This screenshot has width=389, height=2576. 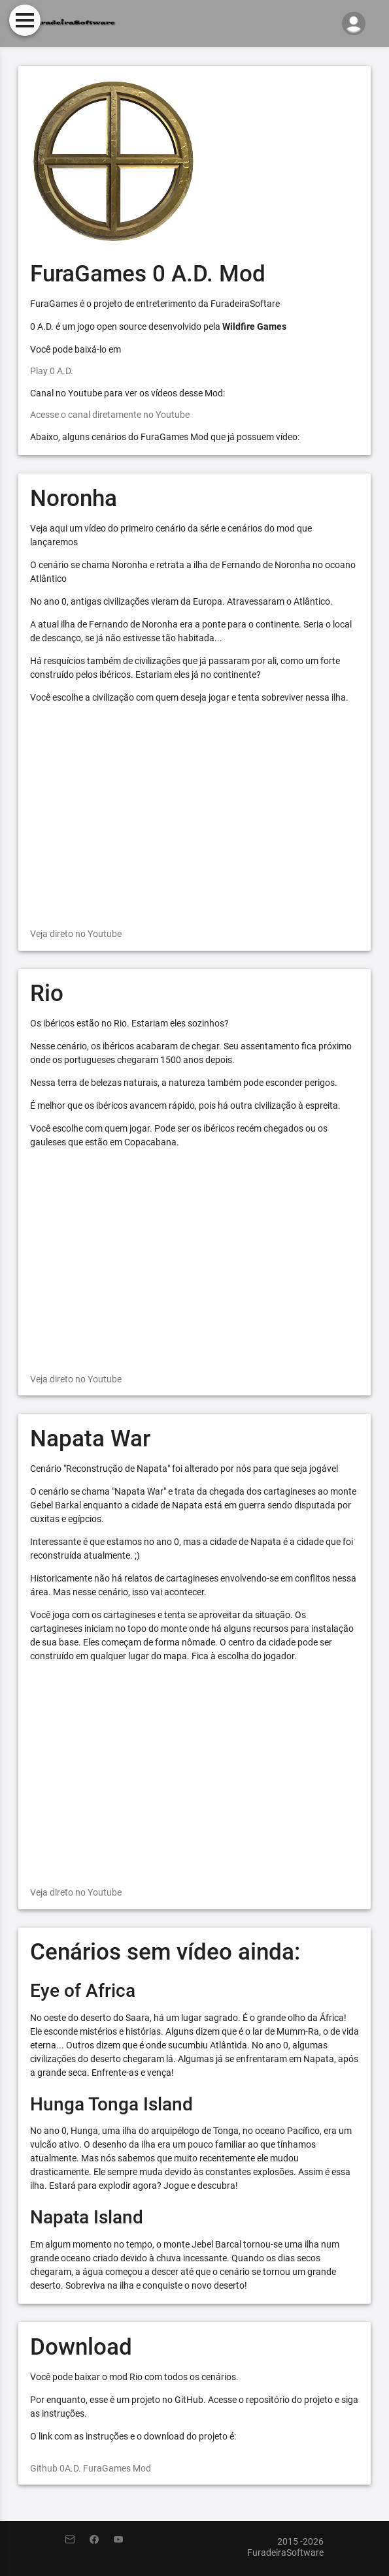 What do you see at coordinates (76, 934) in the screenshot?
I see `Veja direto no Youtube` at bounding box center [76, 934].